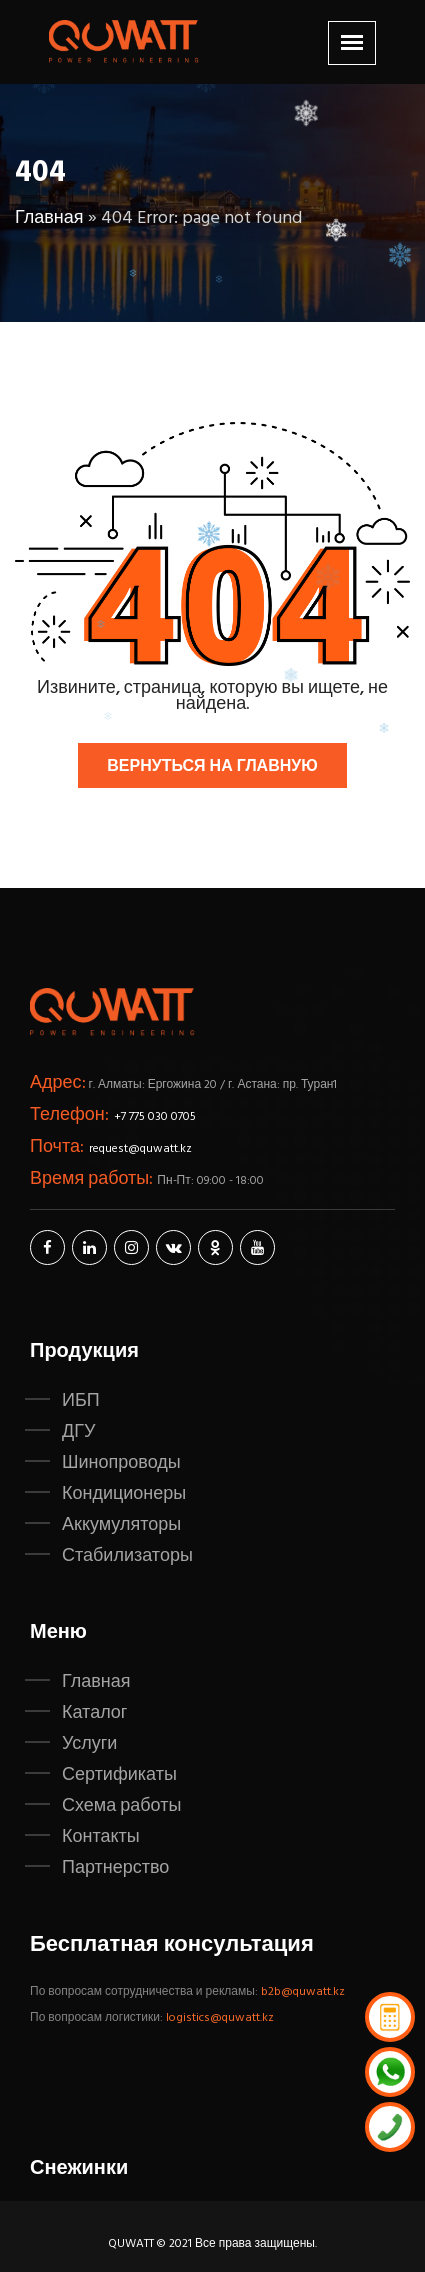  Describe the element at coordinates (155, 1117) in the screenshot. I see `+7 775 030 0705` at that location.